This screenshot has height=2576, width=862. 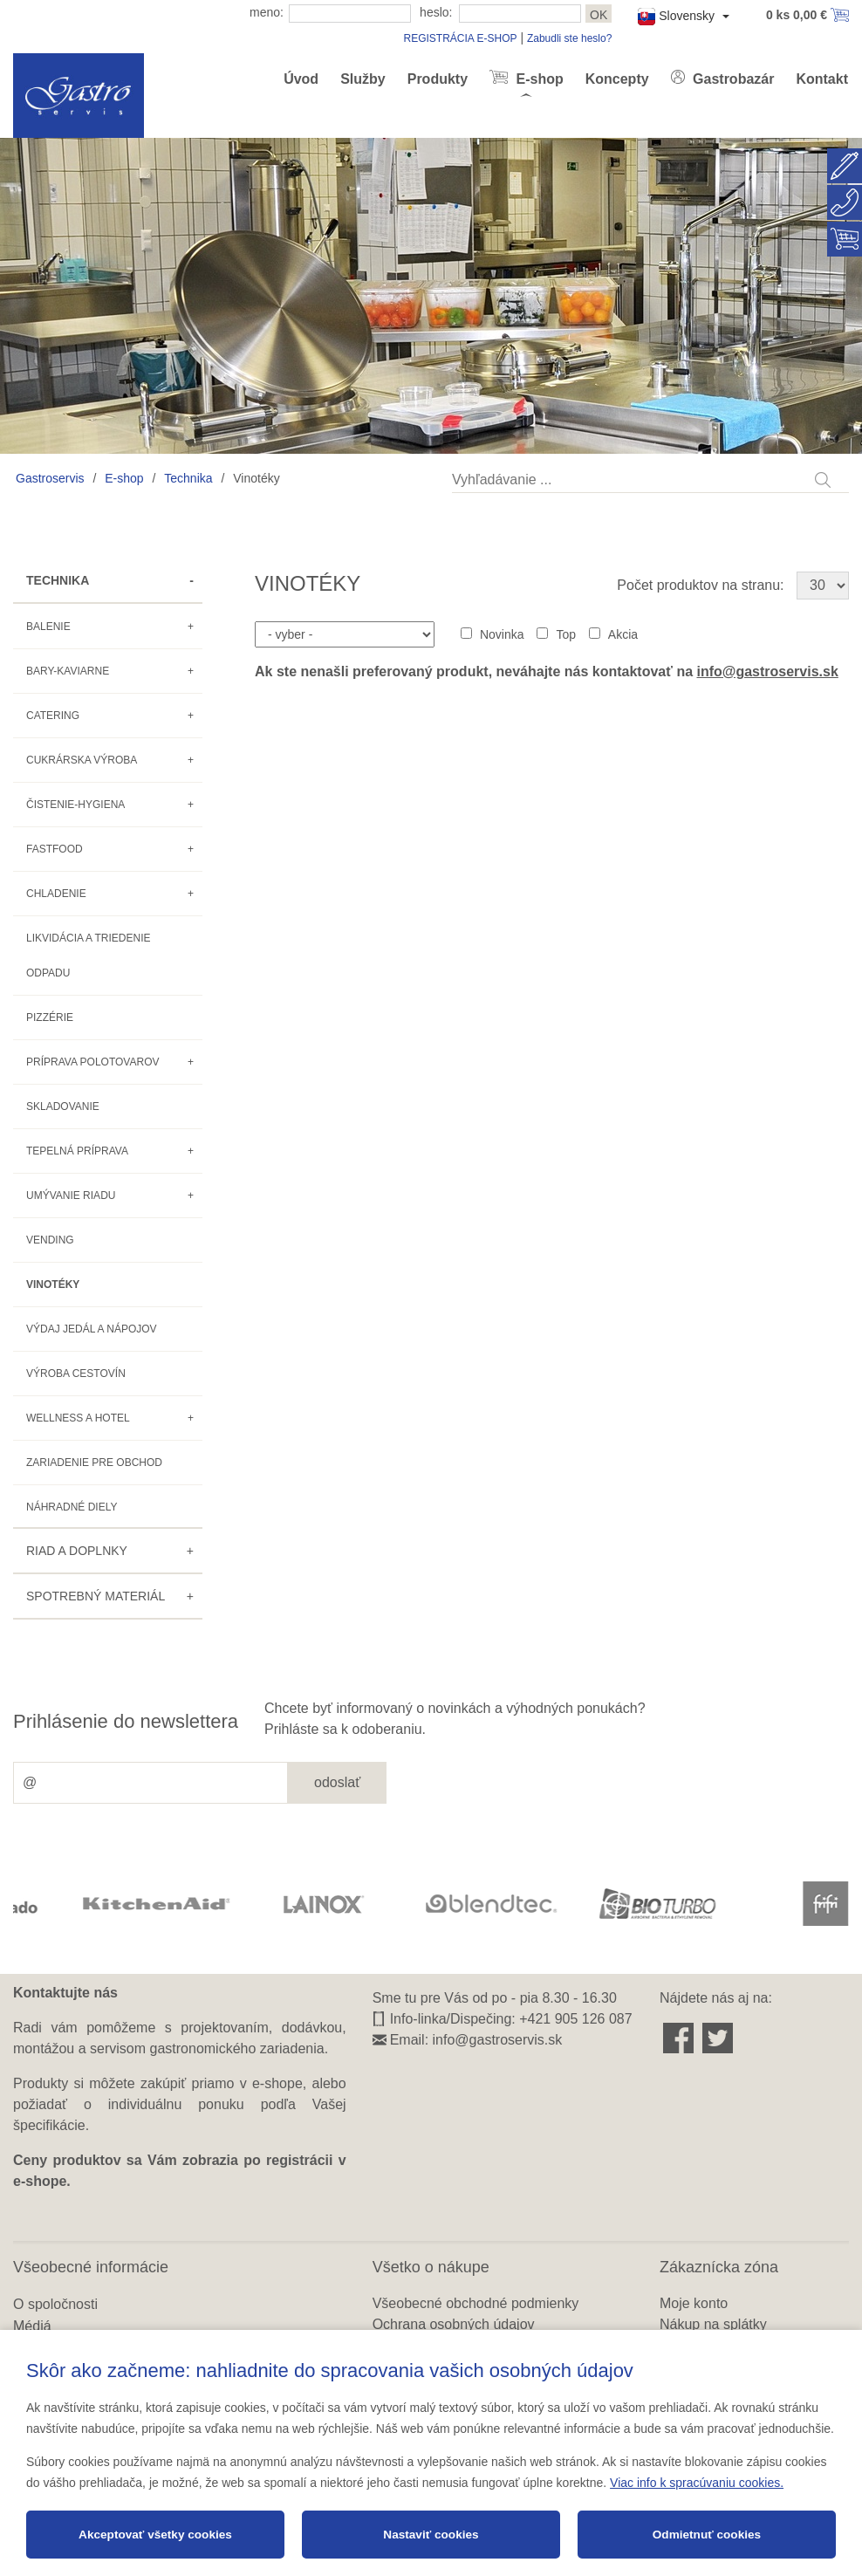 What do you see at coordinates (93, 1062) in the screenshot?
I see `Príprava polotovarov` at bounding box center [93, 1062].